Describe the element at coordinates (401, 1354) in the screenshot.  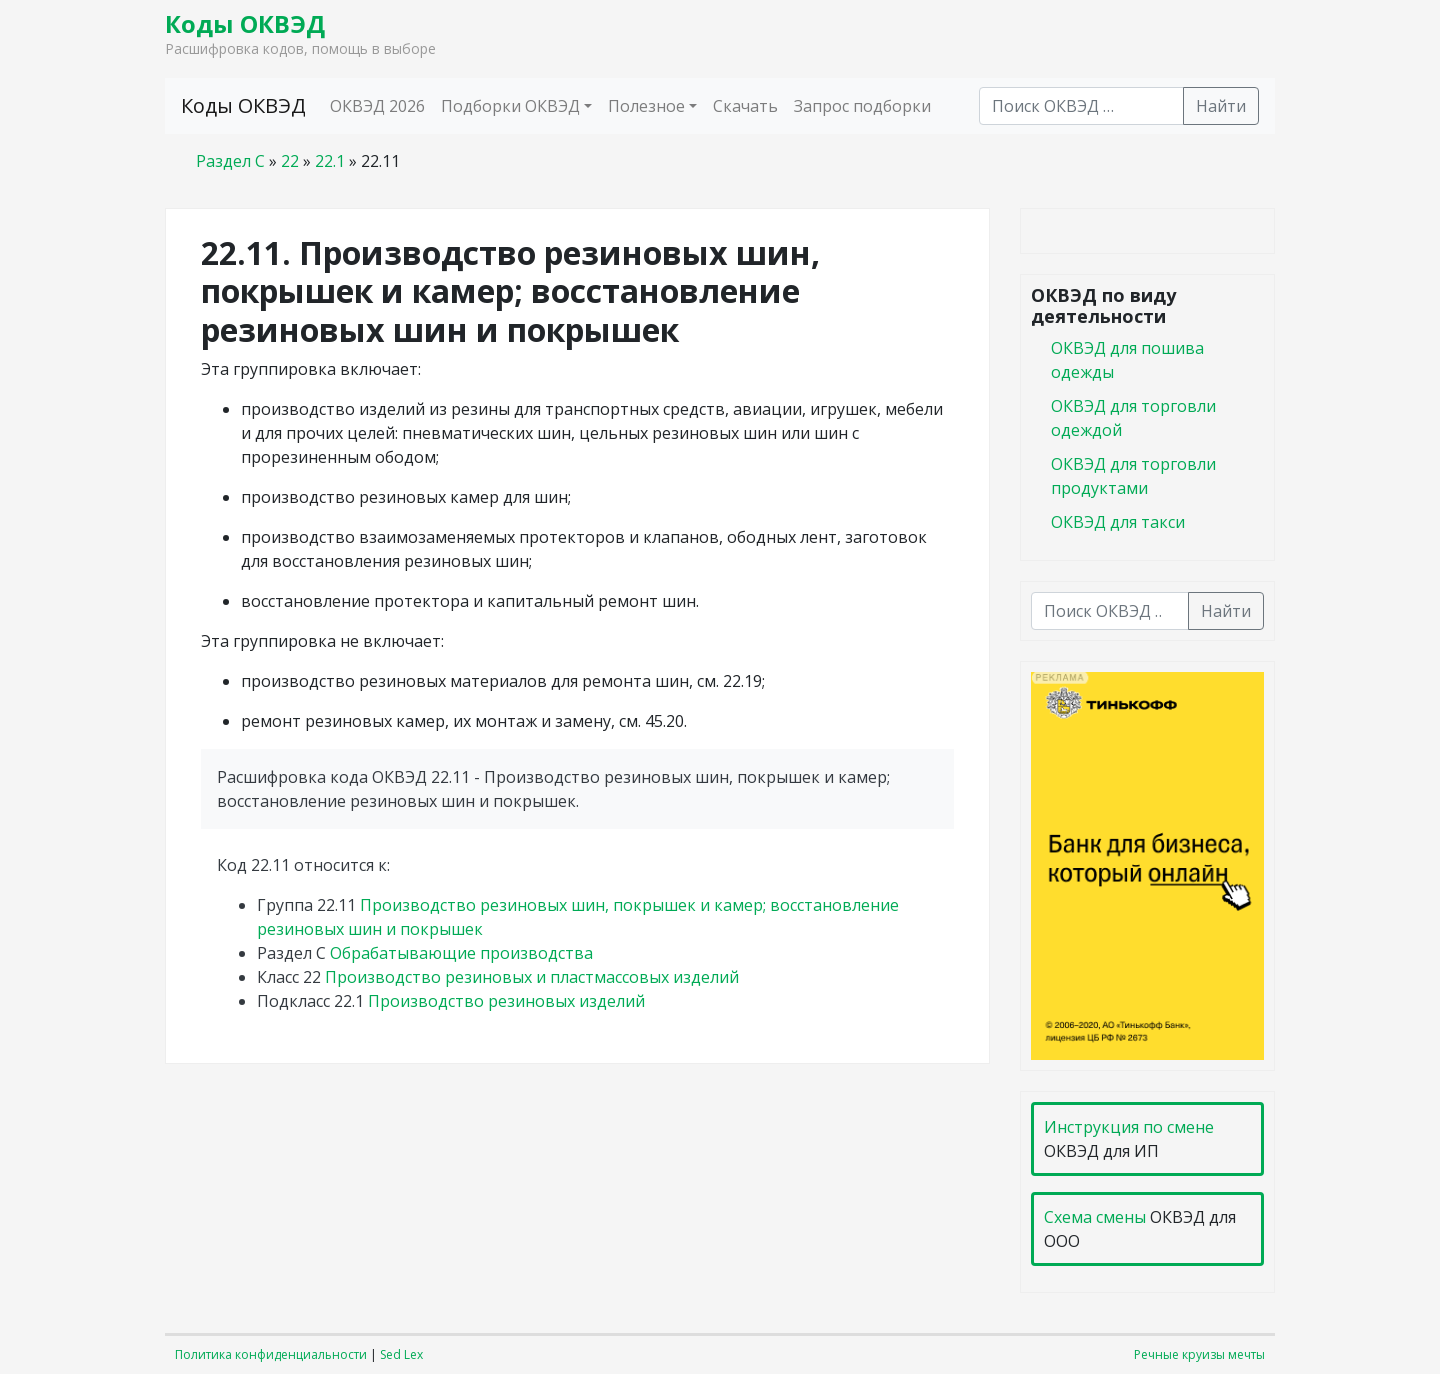
I see `Sed Lex` at that location.